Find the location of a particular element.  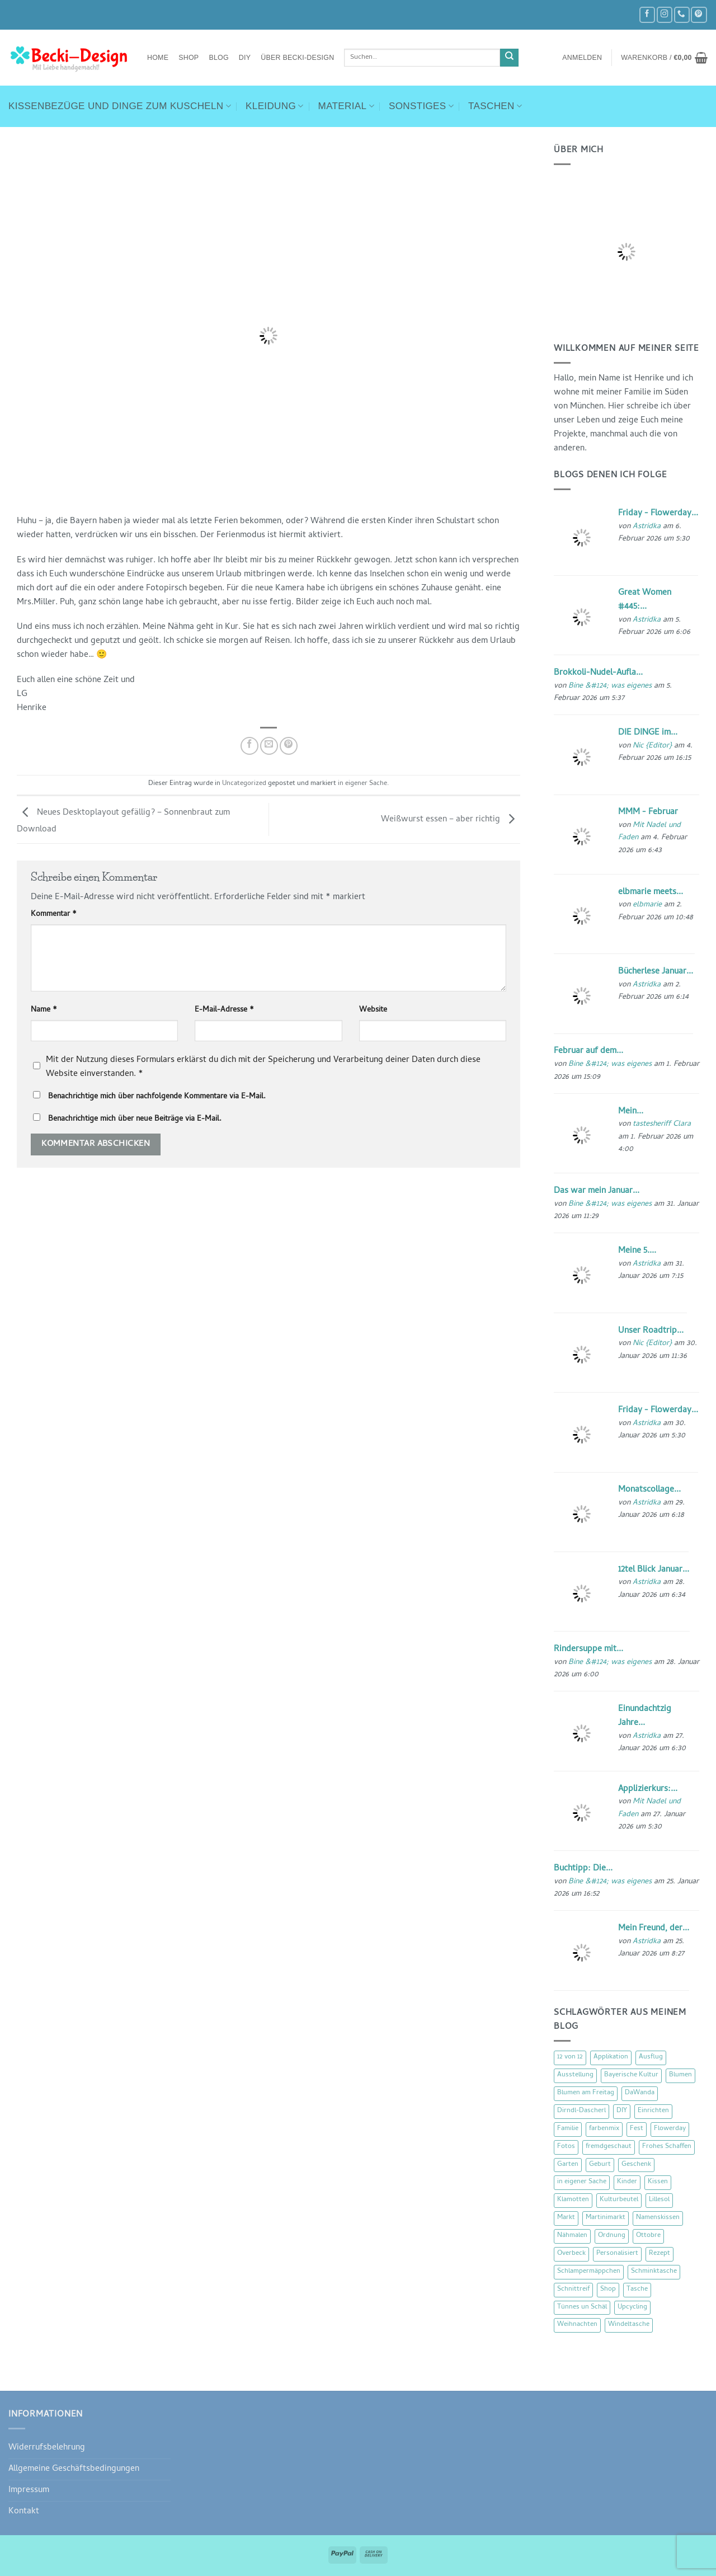

Windeltasche [Windeltasche (39 Einträge)] is located at coordinates (628, 2324).